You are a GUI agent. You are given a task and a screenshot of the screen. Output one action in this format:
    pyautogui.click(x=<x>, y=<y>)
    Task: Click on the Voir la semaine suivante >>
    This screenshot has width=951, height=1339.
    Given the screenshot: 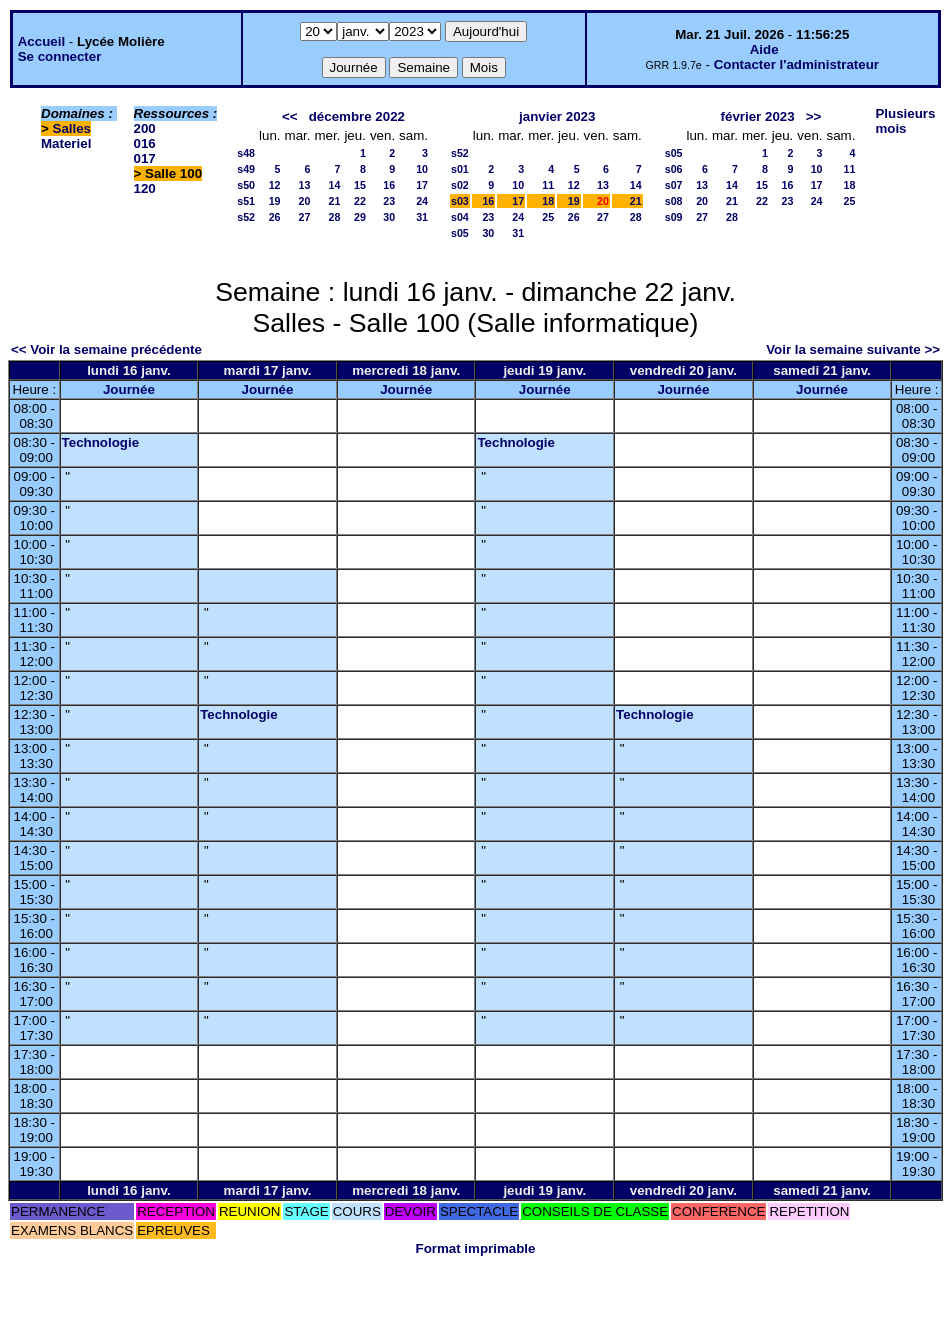 What is the action you would take?
    pyautogui.click(x=853, y=349)
    